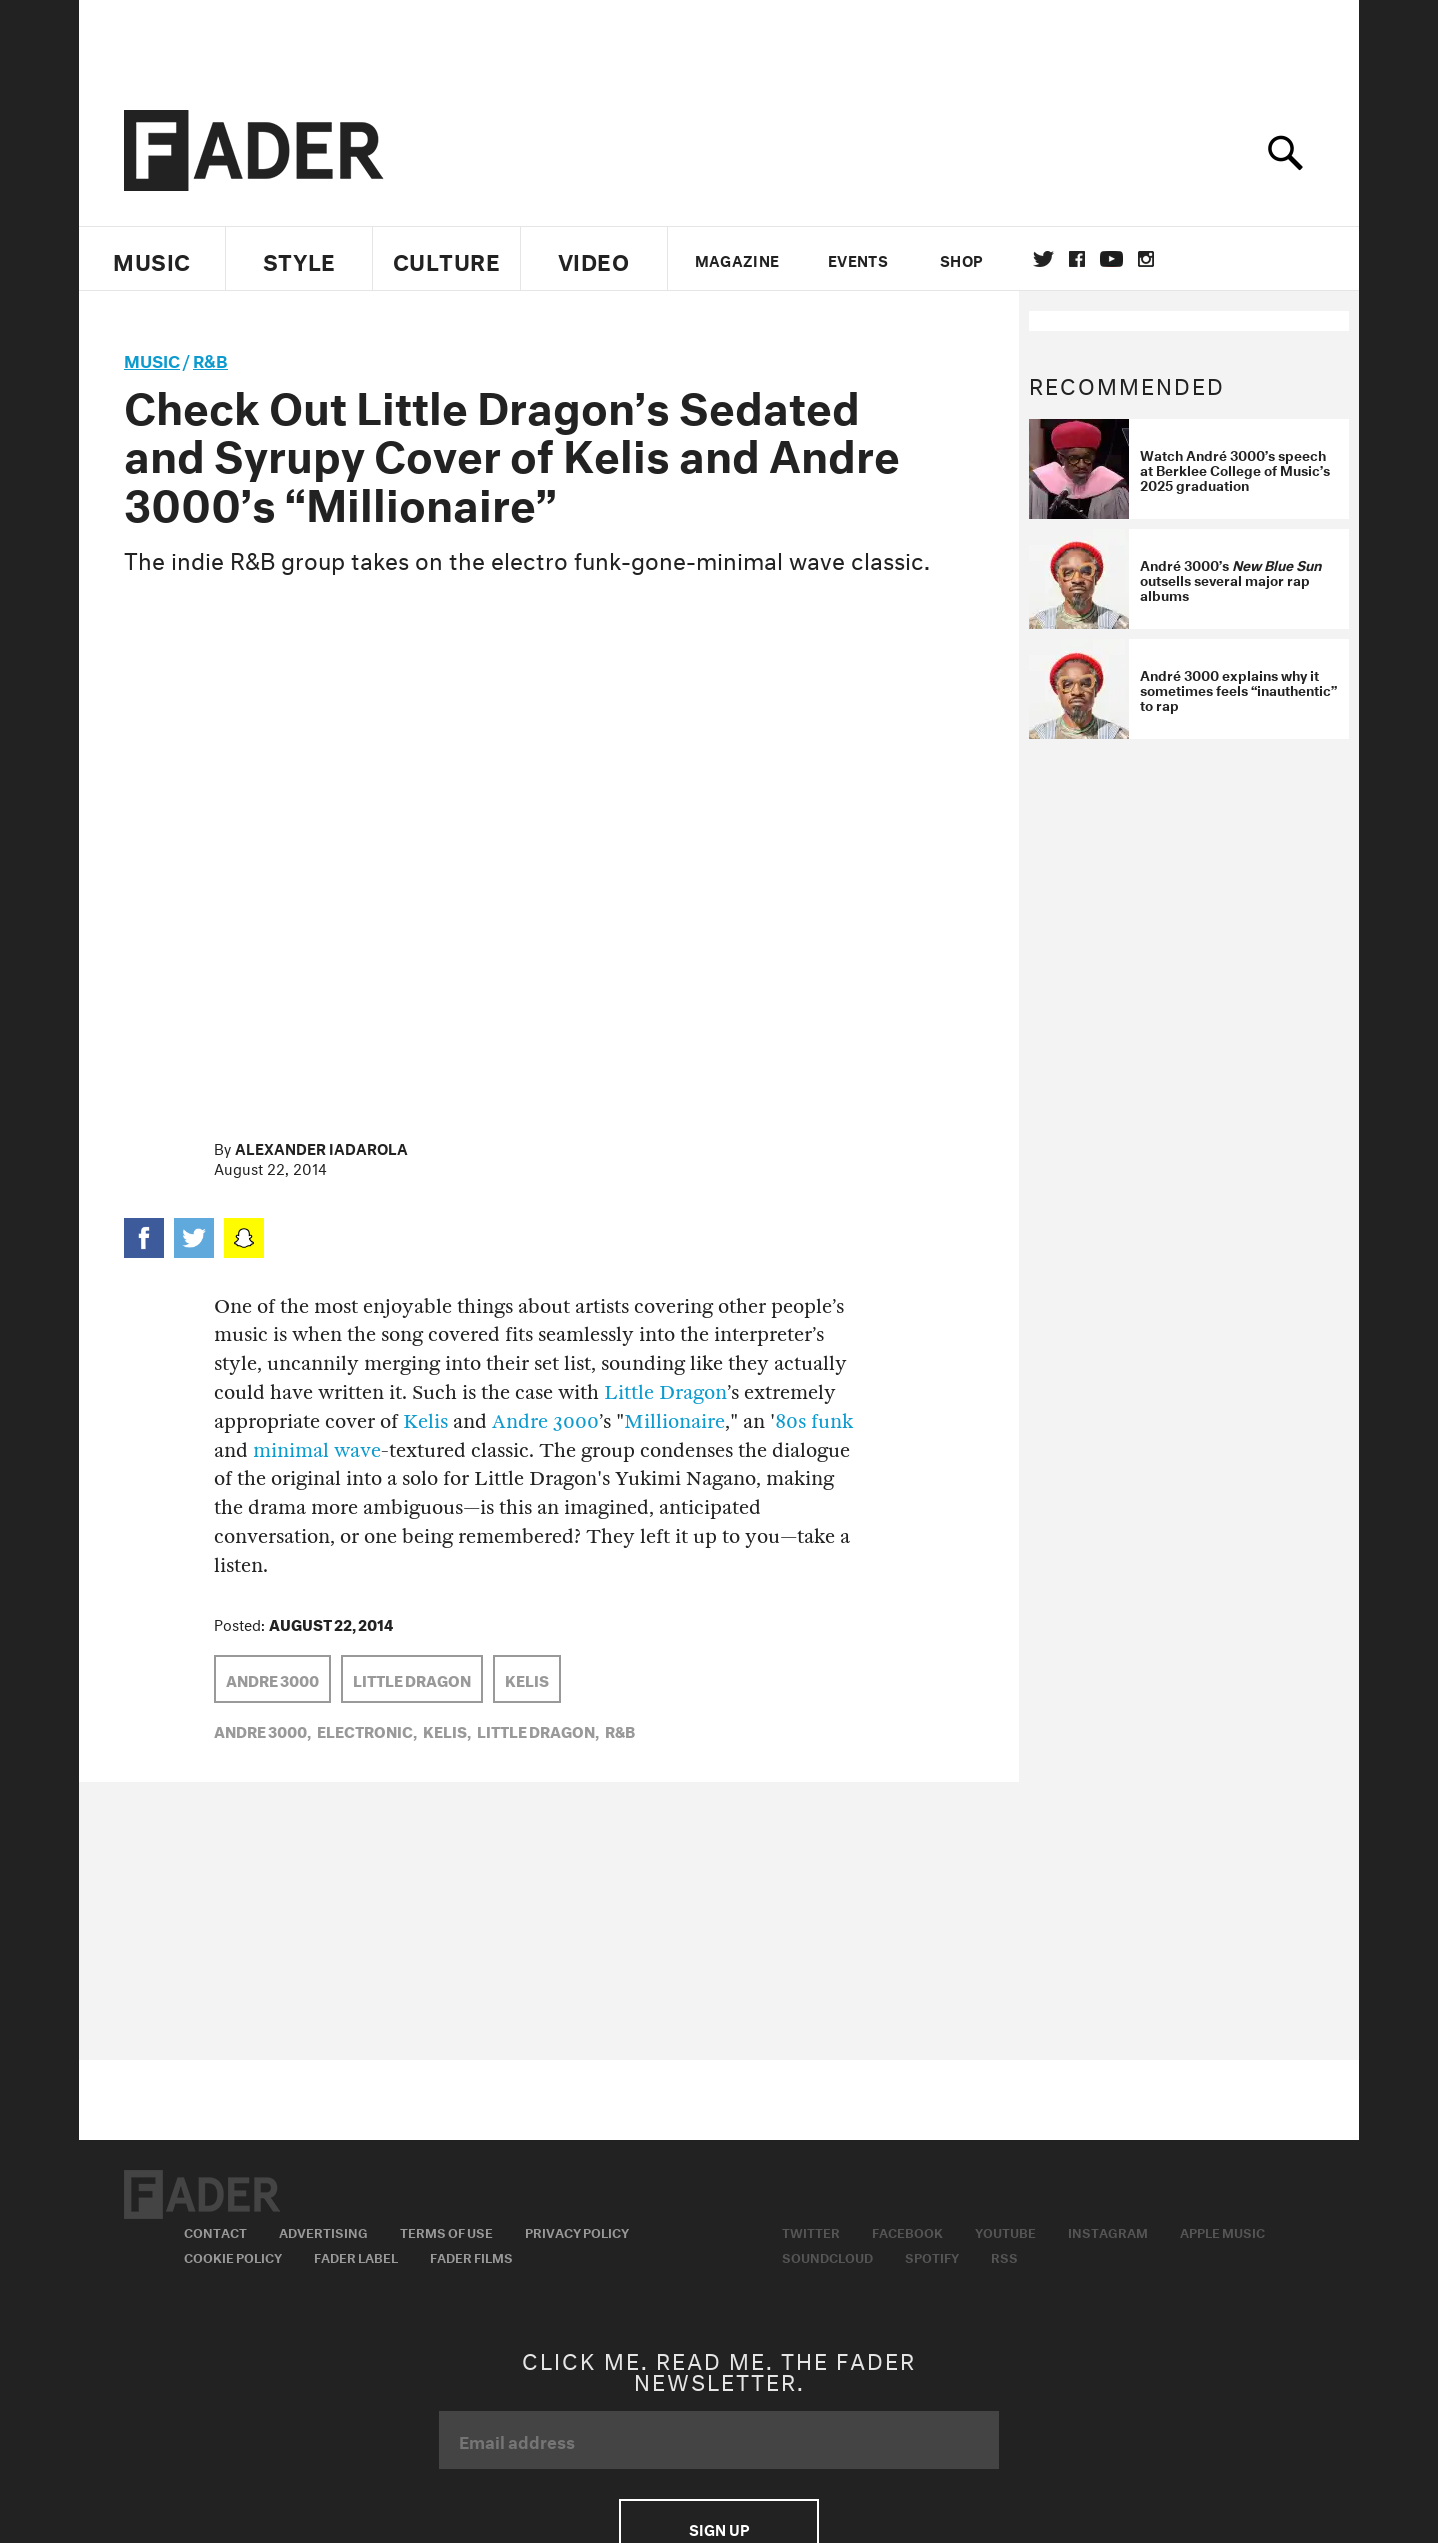  What do you see at coordinates (538, 1730) in the screenshot?
I see `Little Dragon,` at bounding box center [538, 1730].